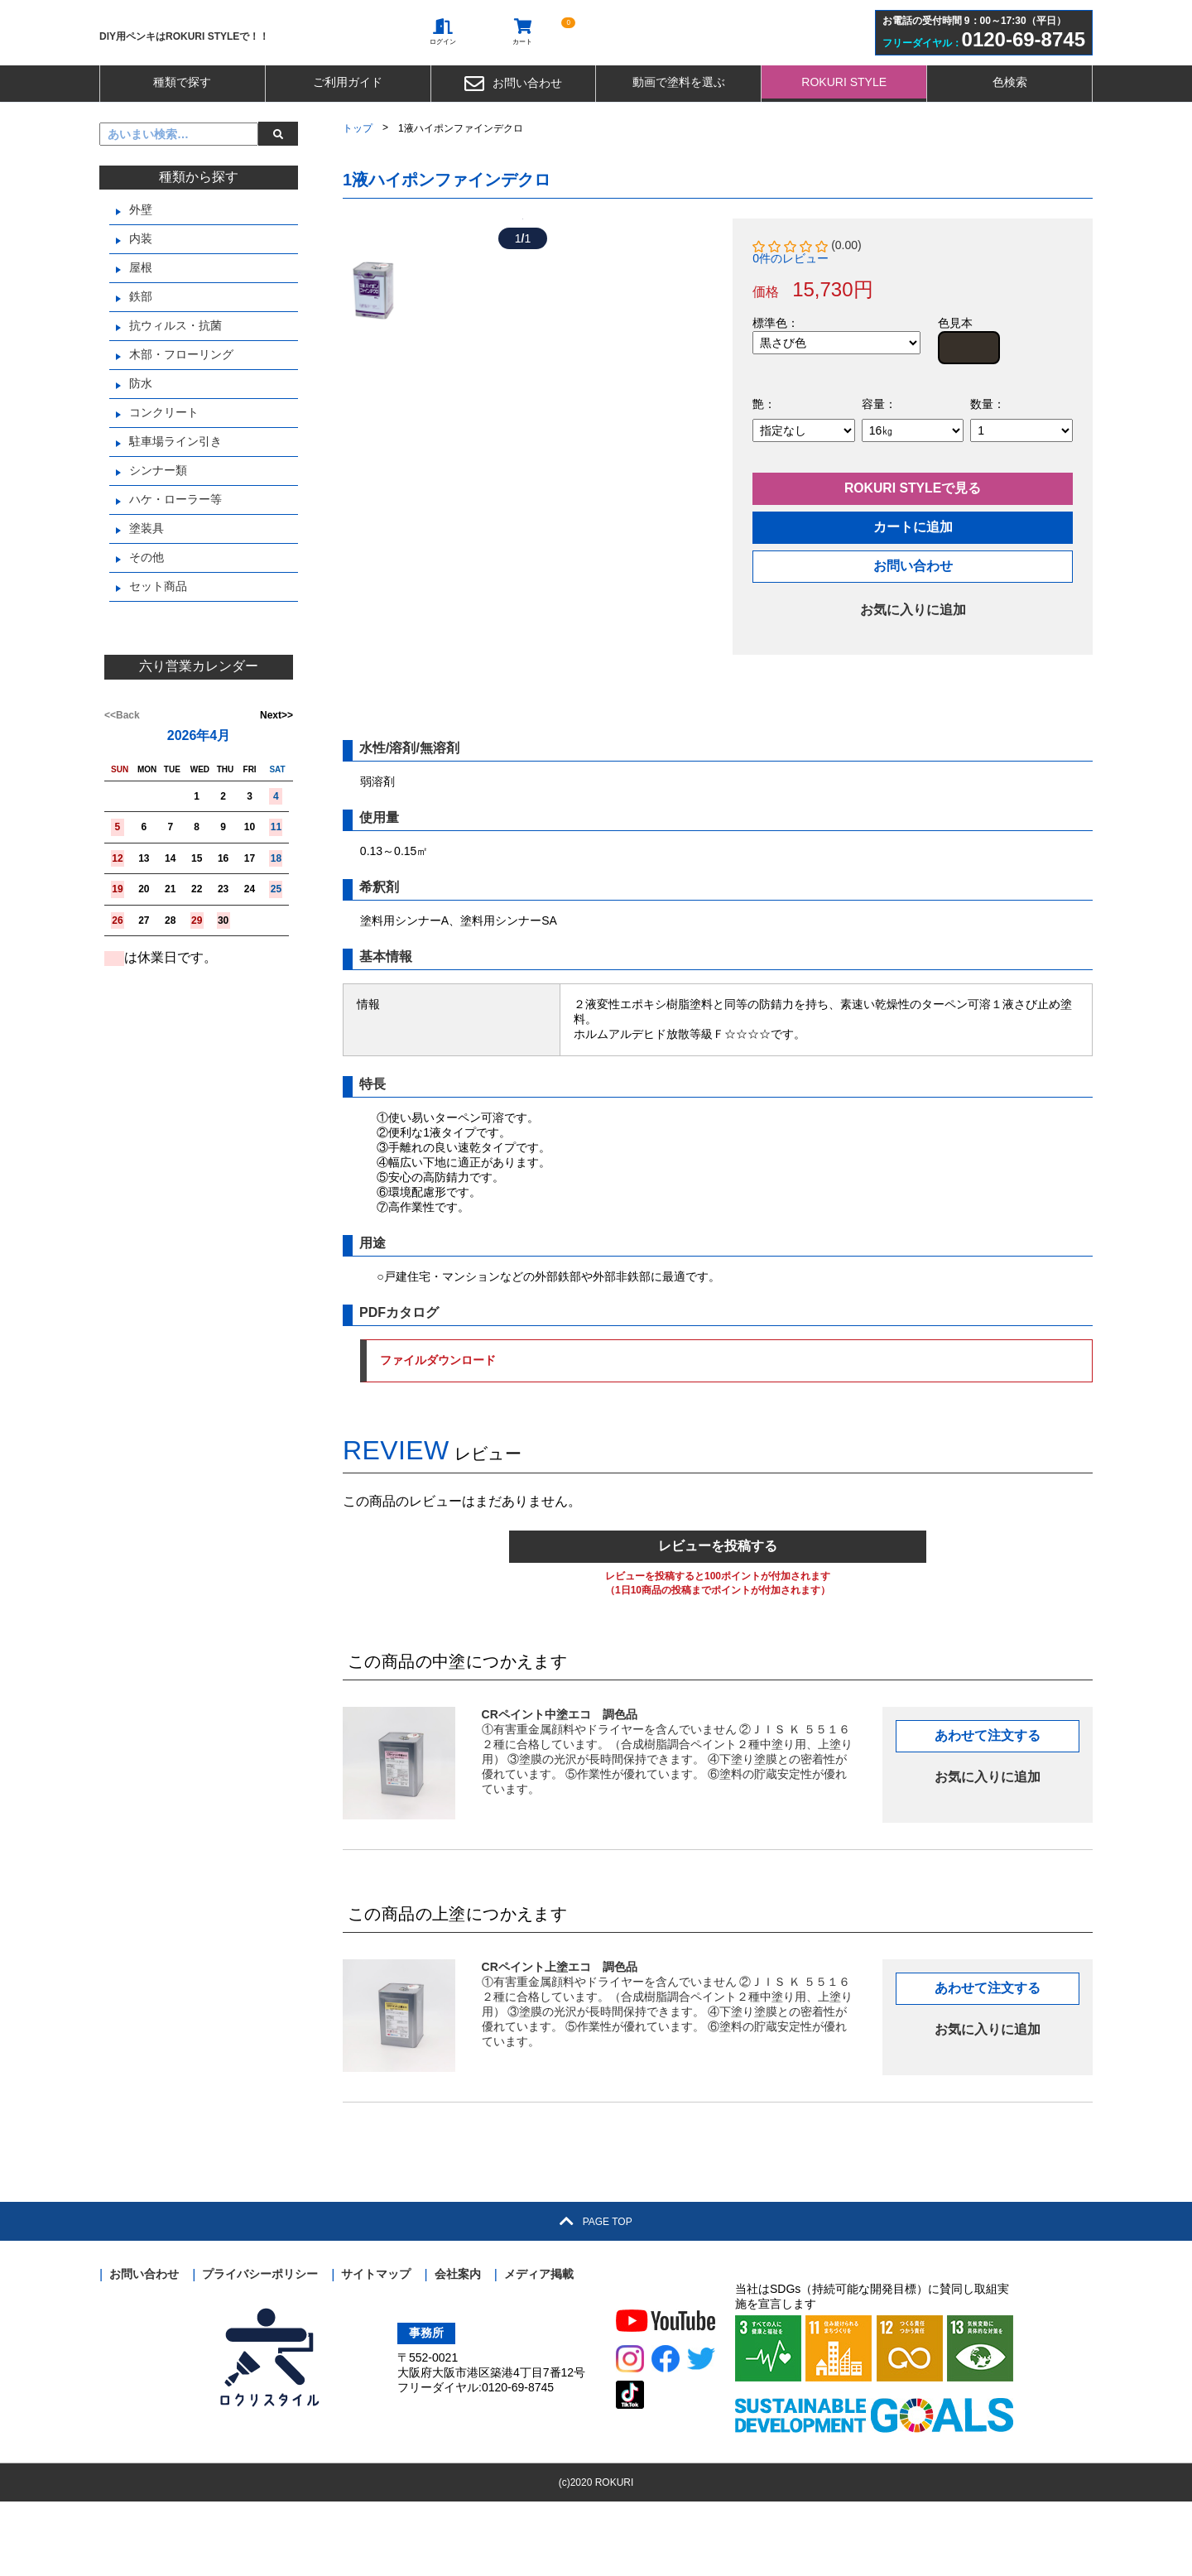 This screenshot has width=1192, height=2576. I want to click on シンナー類, so click(158, 518).